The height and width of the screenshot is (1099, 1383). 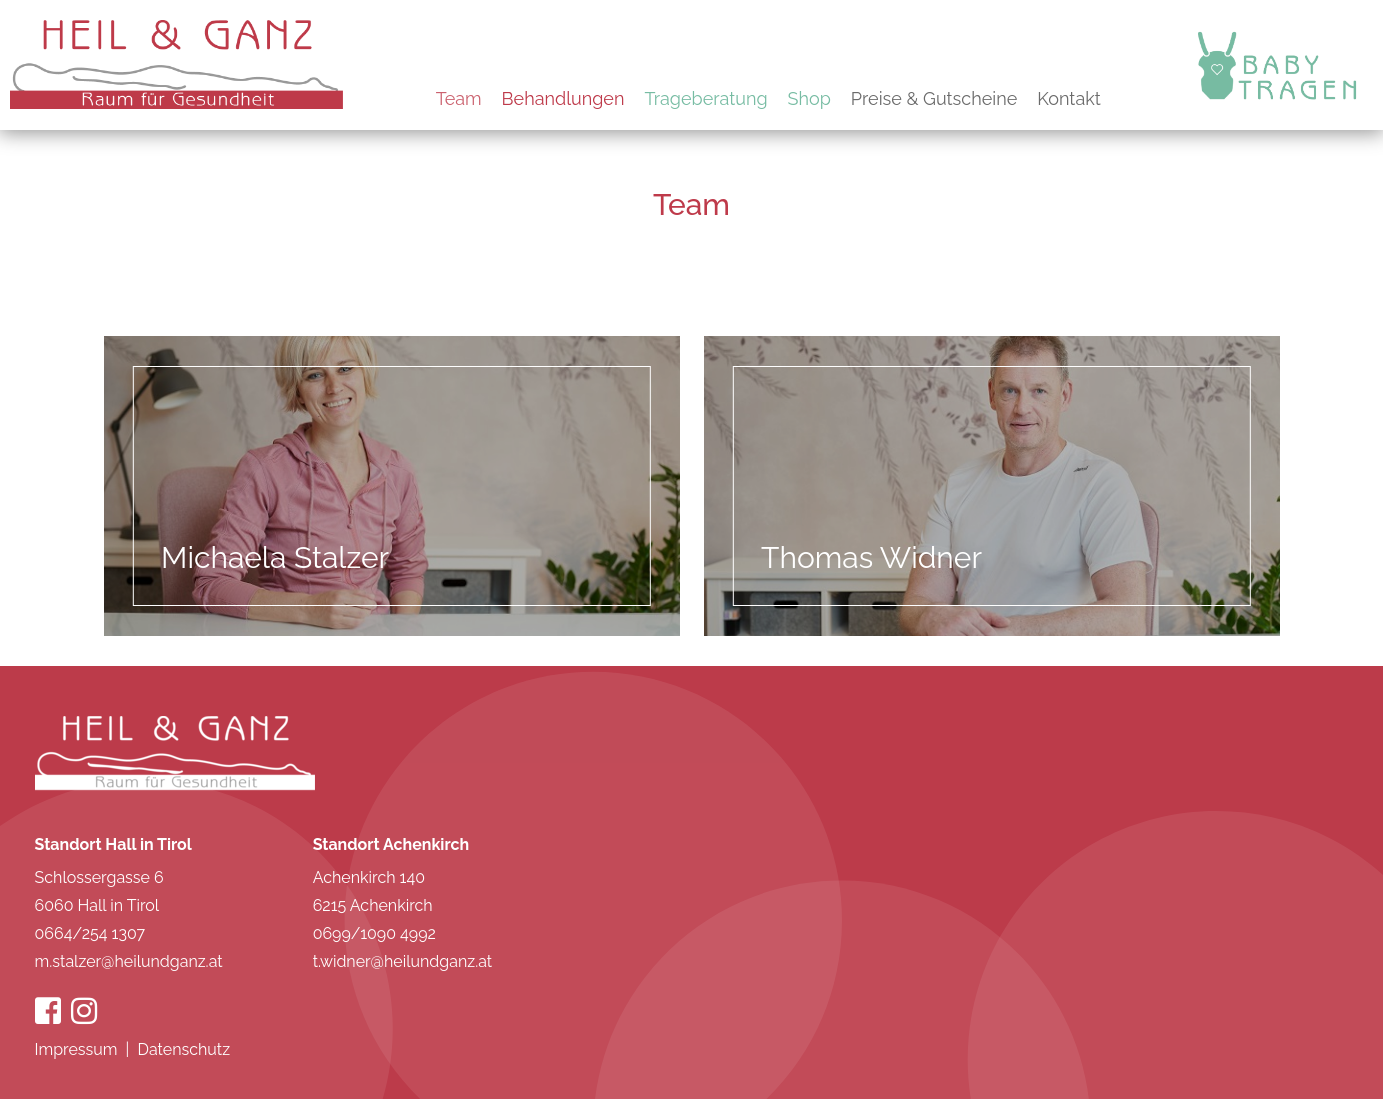 I want to click on Team, so click(x=459, y=98).